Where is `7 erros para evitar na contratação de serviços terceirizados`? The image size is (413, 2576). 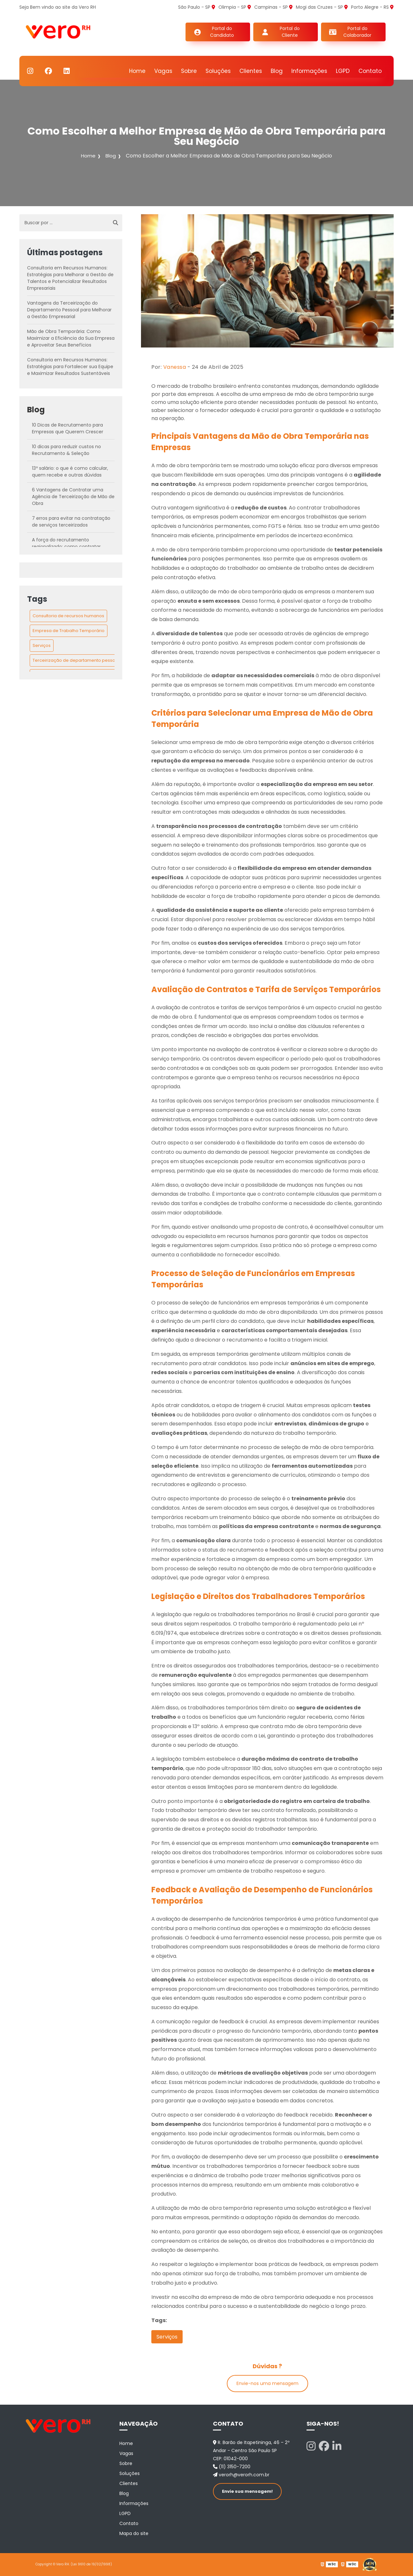 7 erros para evitar na contratação de serviços terceirizados is located at coordinates (71, 521).